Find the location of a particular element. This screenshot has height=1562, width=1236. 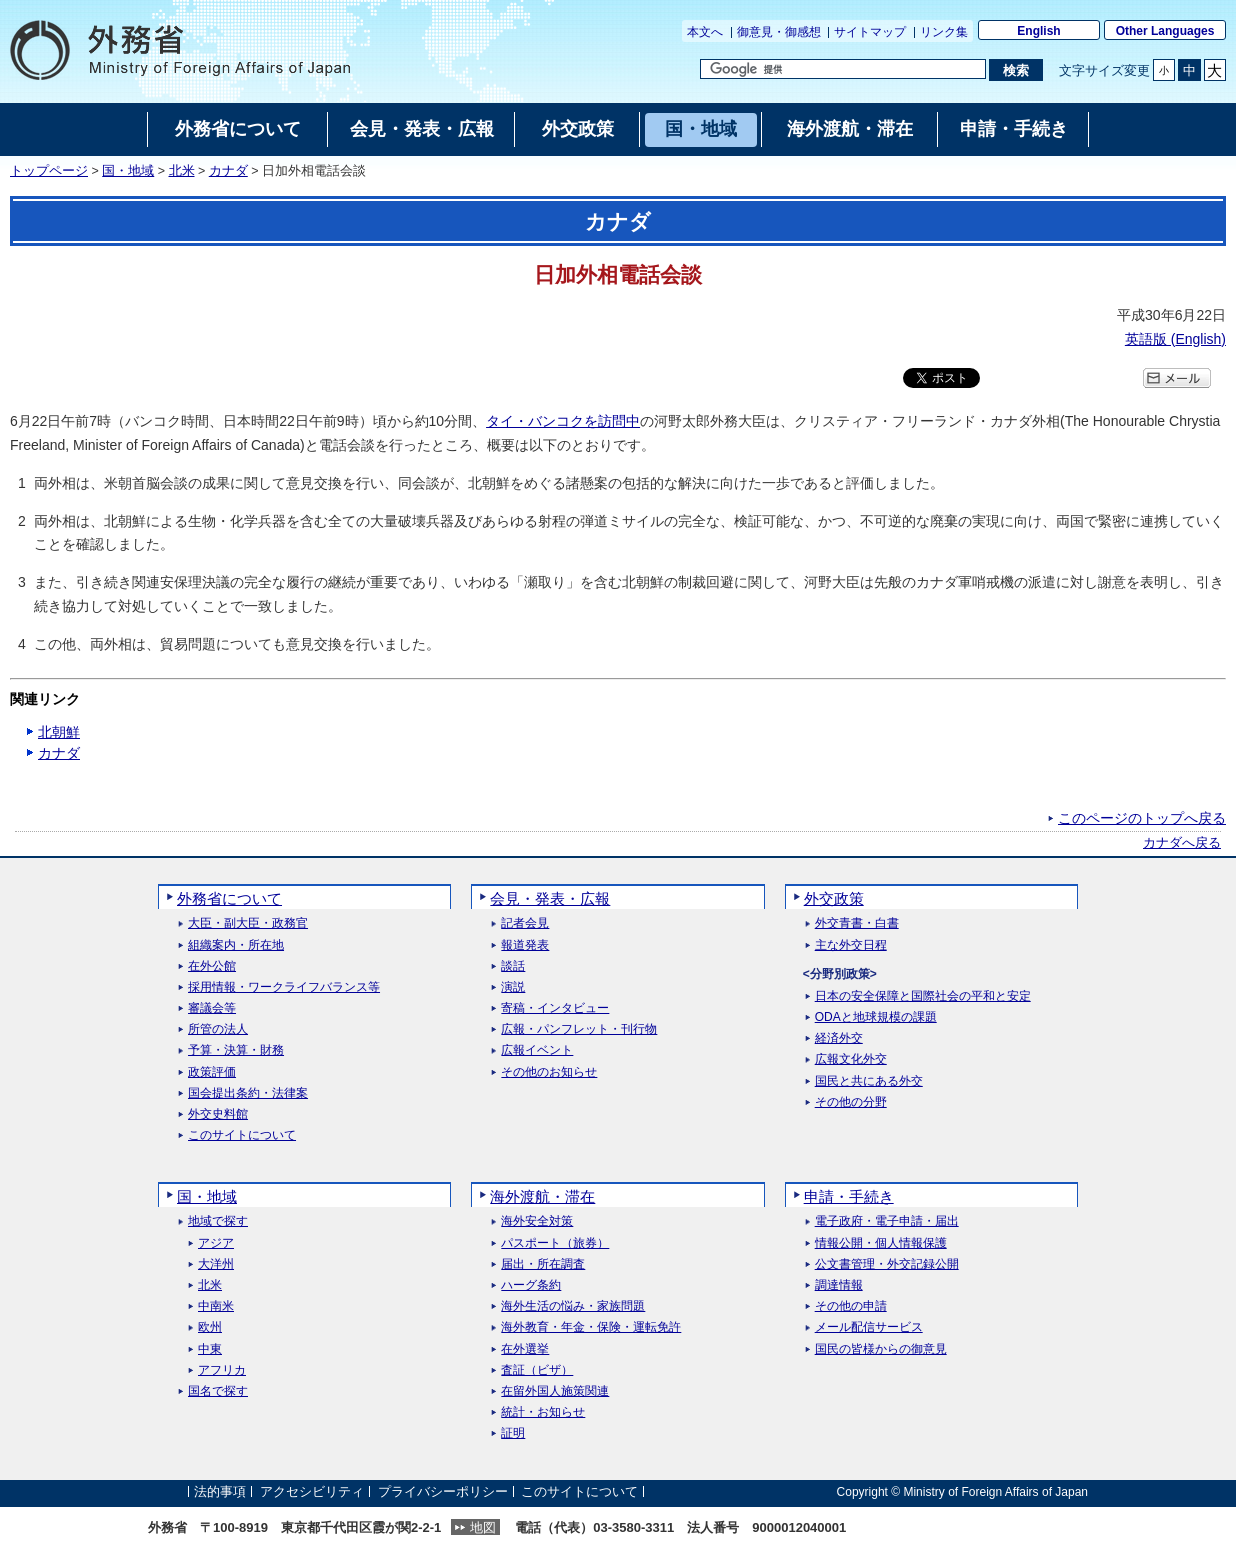

その他の申請 is located at coordinates (851, 1306).